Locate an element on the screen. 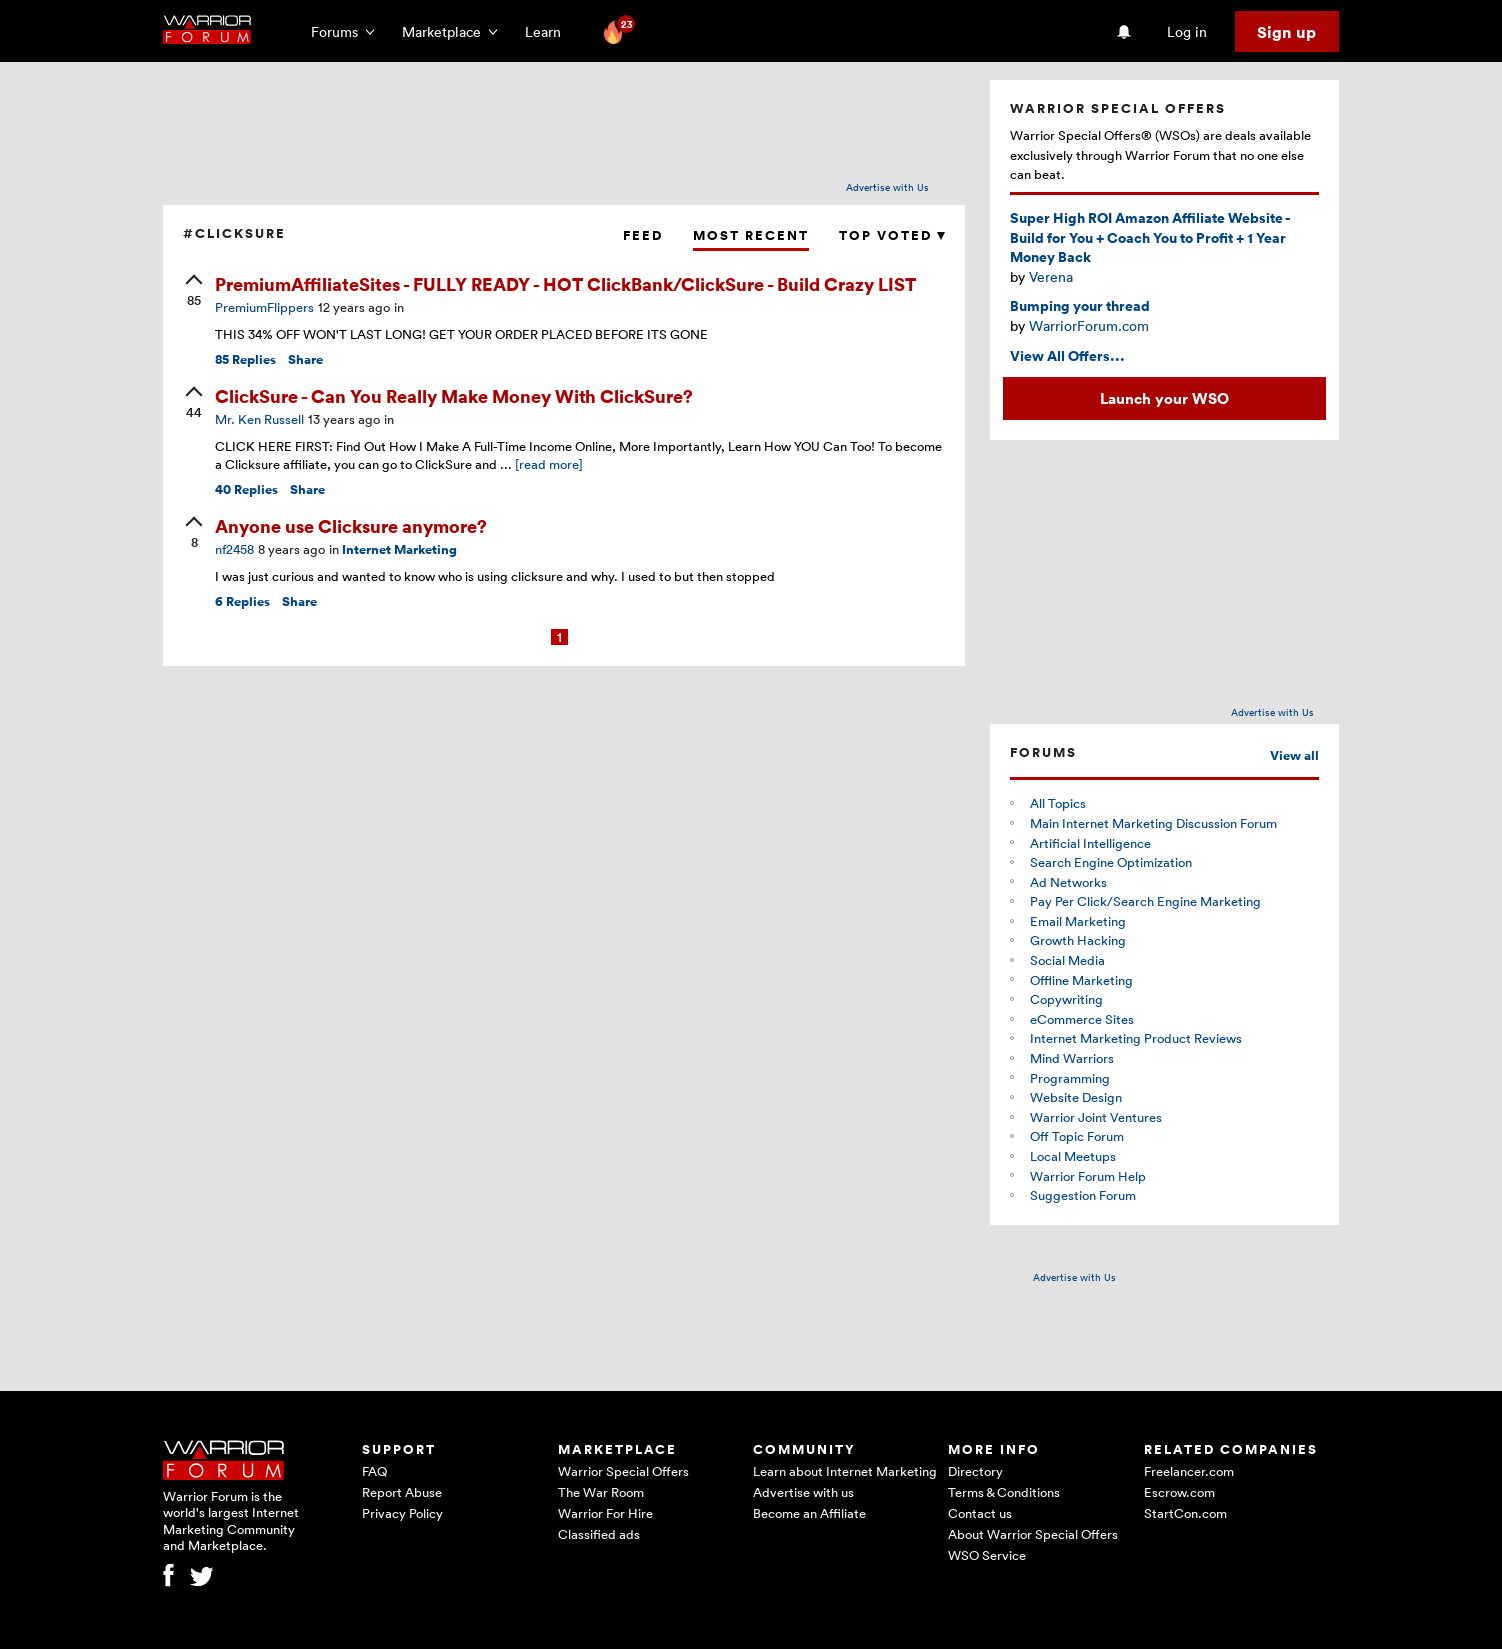  Main Internet Marketing Discussion Forum is located at coordinates (1153, 823).